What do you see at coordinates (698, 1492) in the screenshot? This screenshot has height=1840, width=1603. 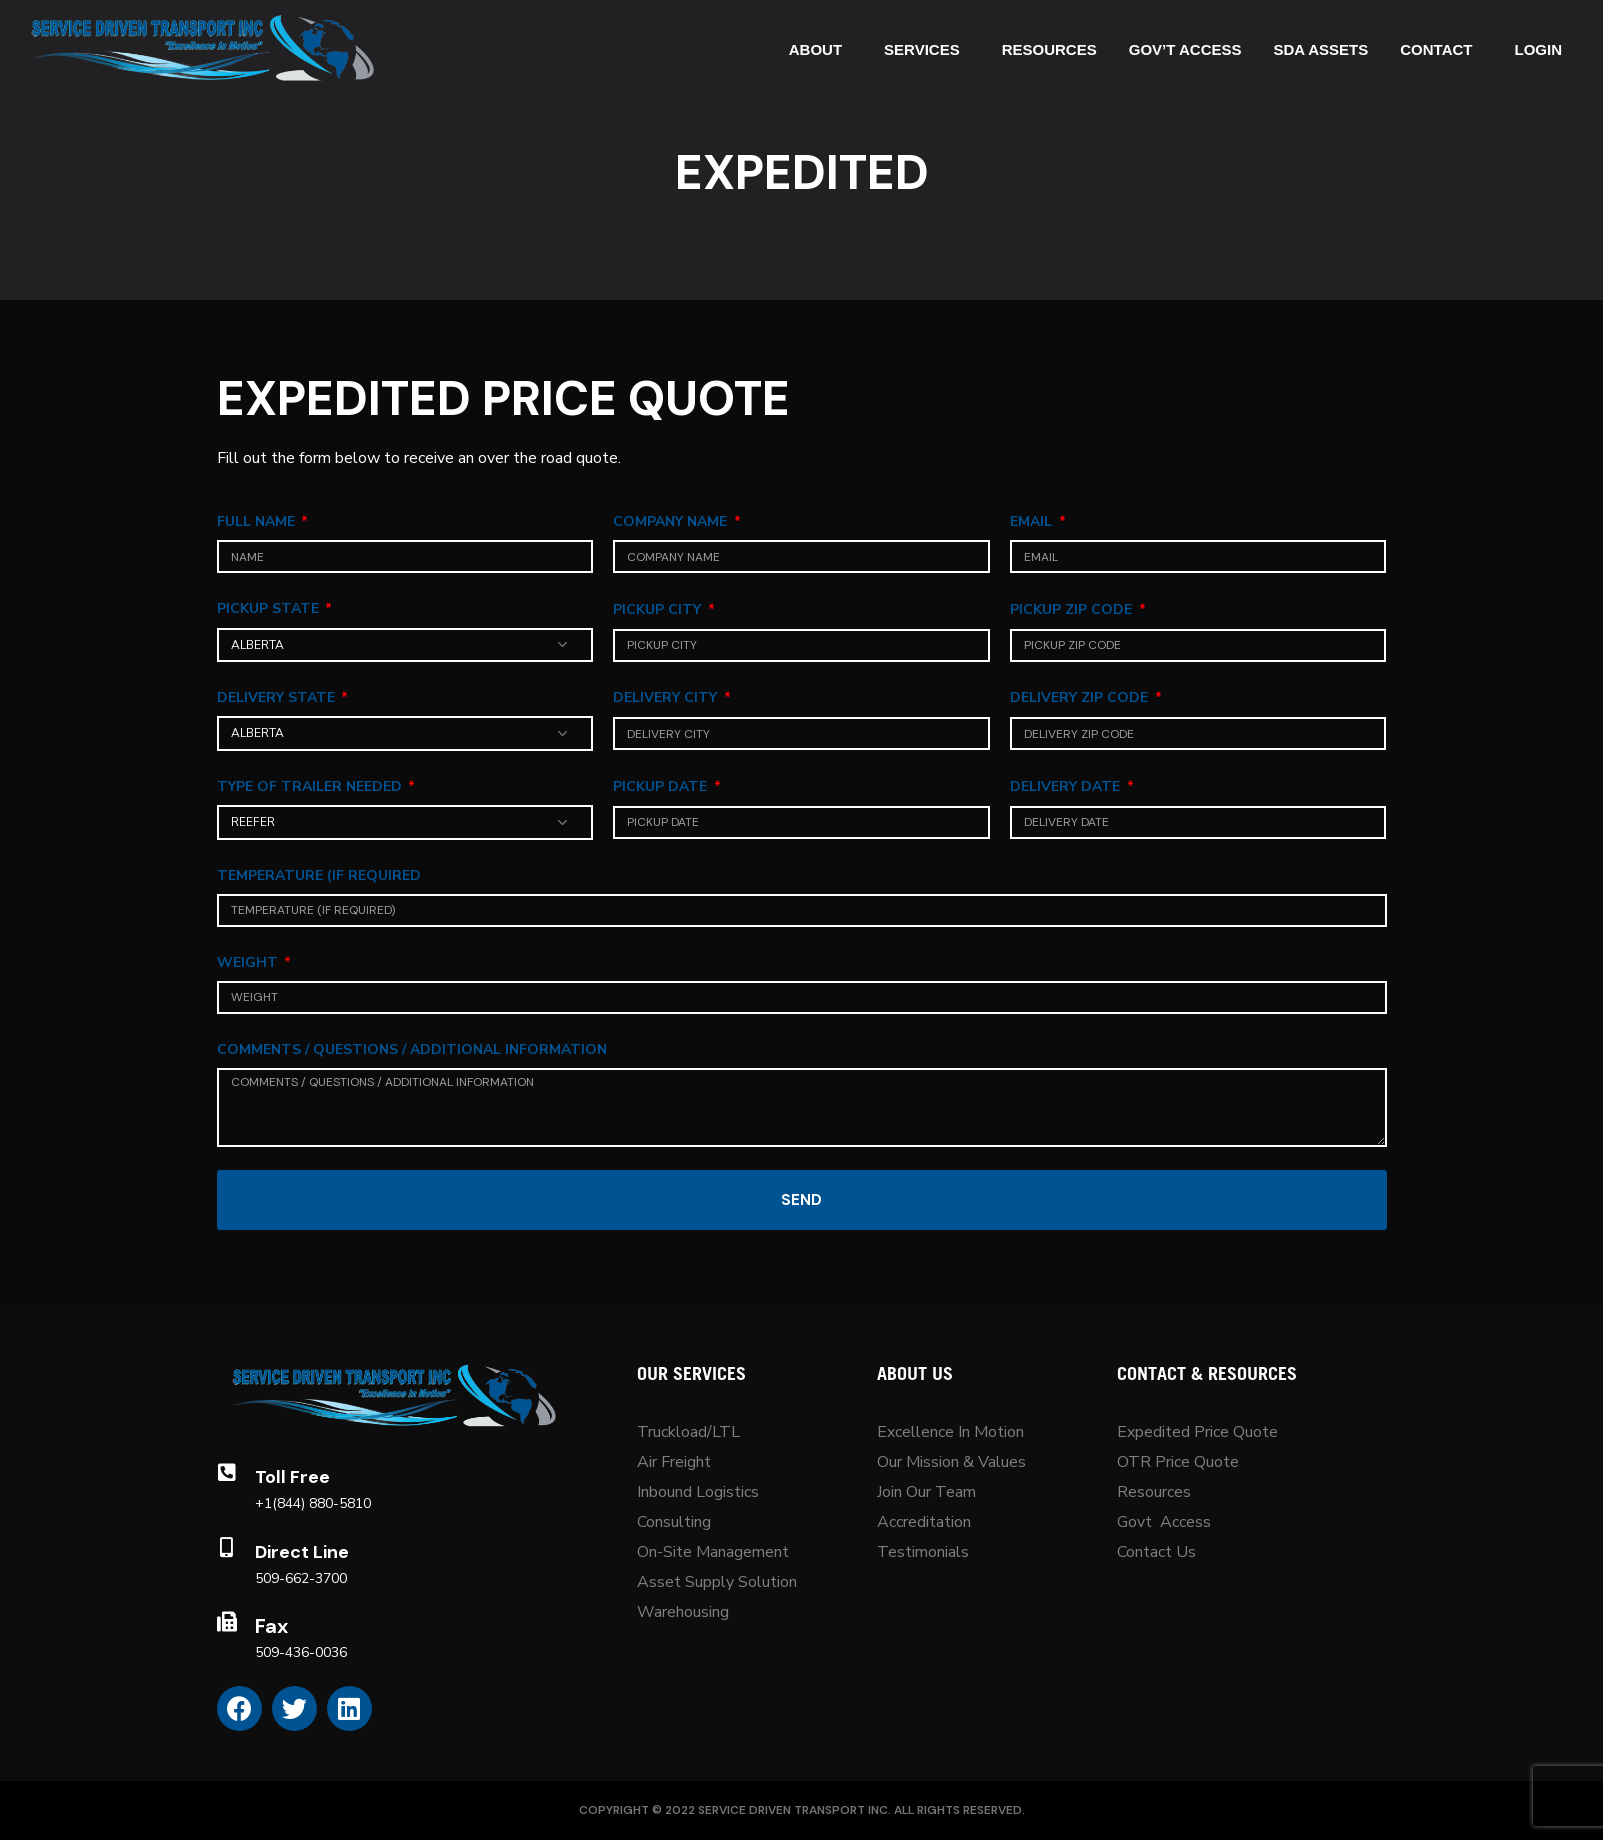 I see `Inbound Logistics` at bounding box center [698, 1492].